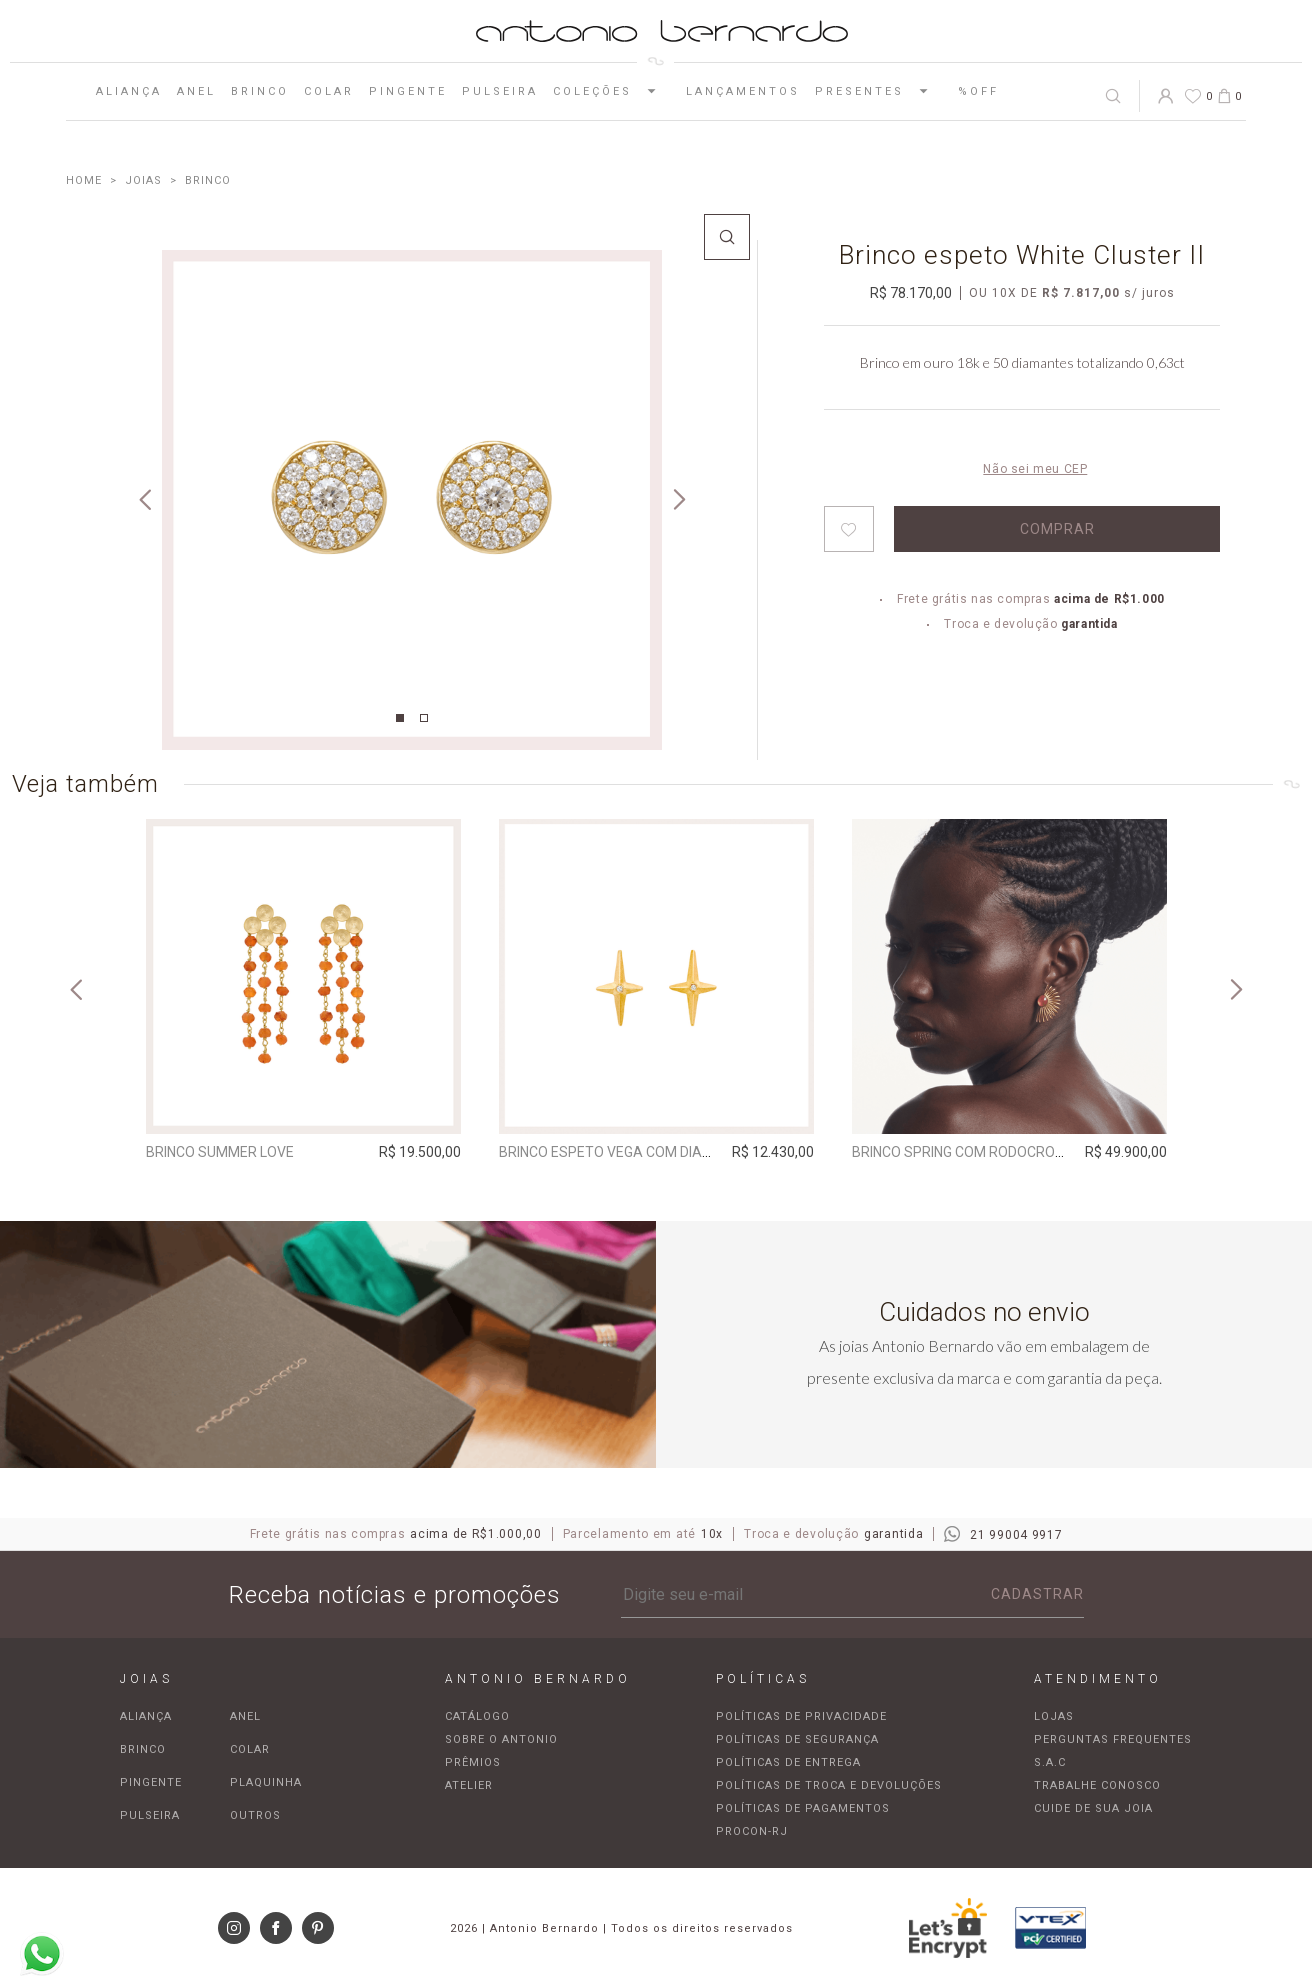  I want to click on Colar, so click(329, 91).